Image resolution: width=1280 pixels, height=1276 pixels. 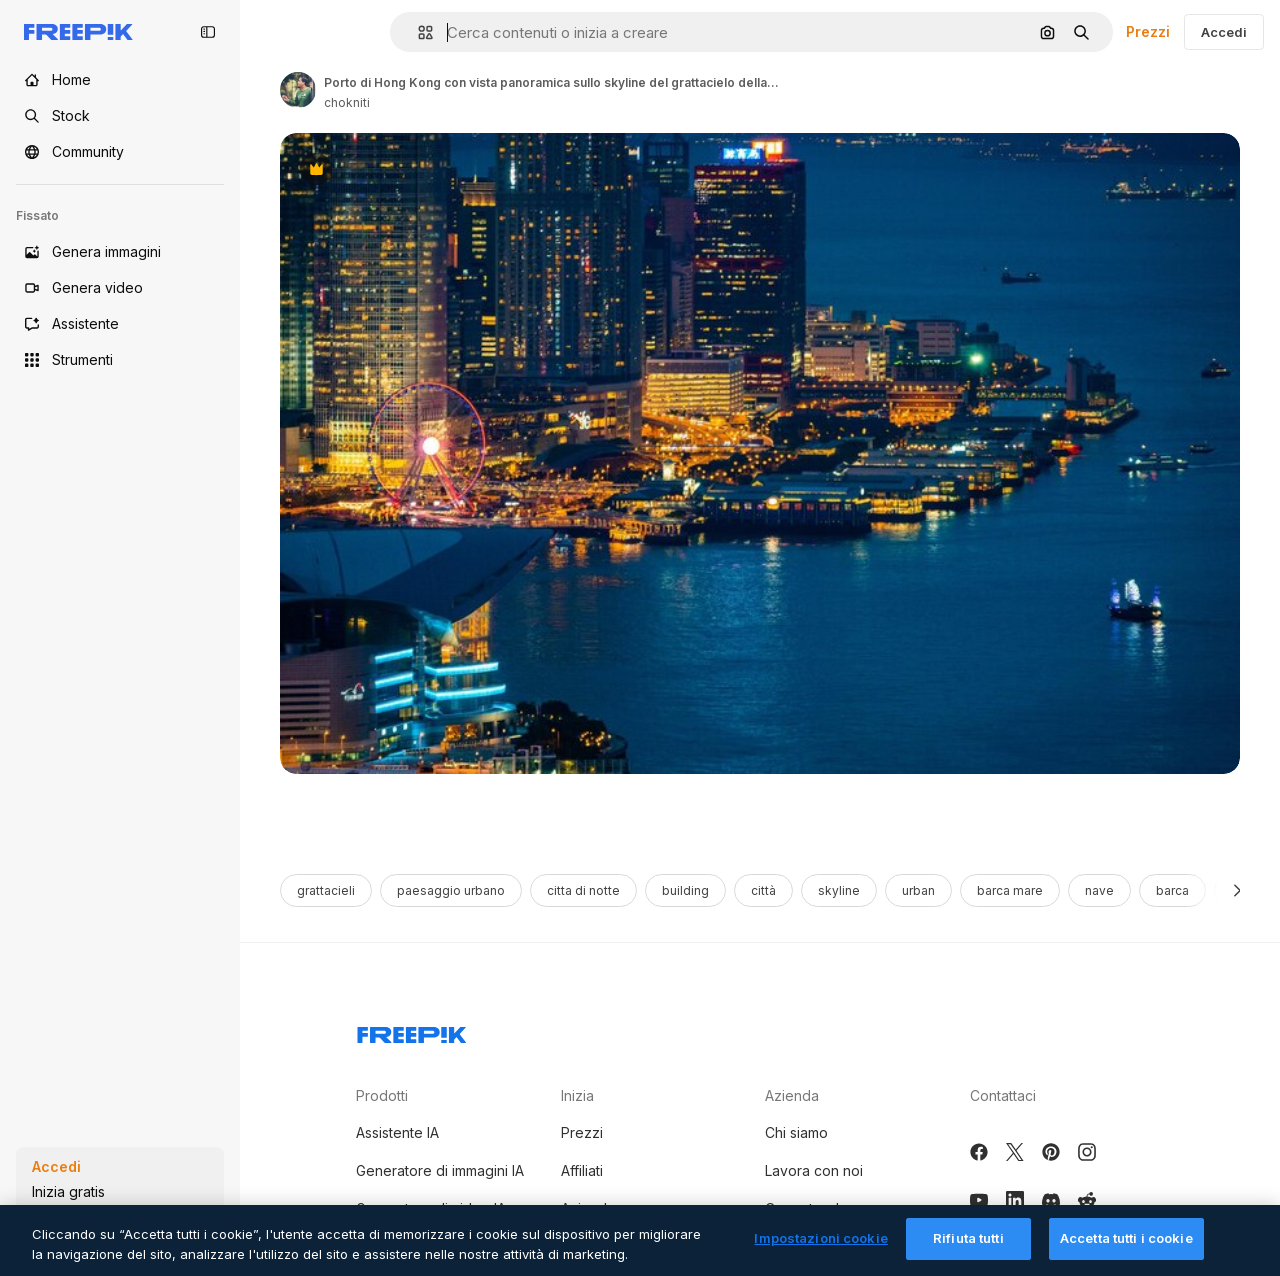 I want to click on citta di notte, so click(x=583, y=890).